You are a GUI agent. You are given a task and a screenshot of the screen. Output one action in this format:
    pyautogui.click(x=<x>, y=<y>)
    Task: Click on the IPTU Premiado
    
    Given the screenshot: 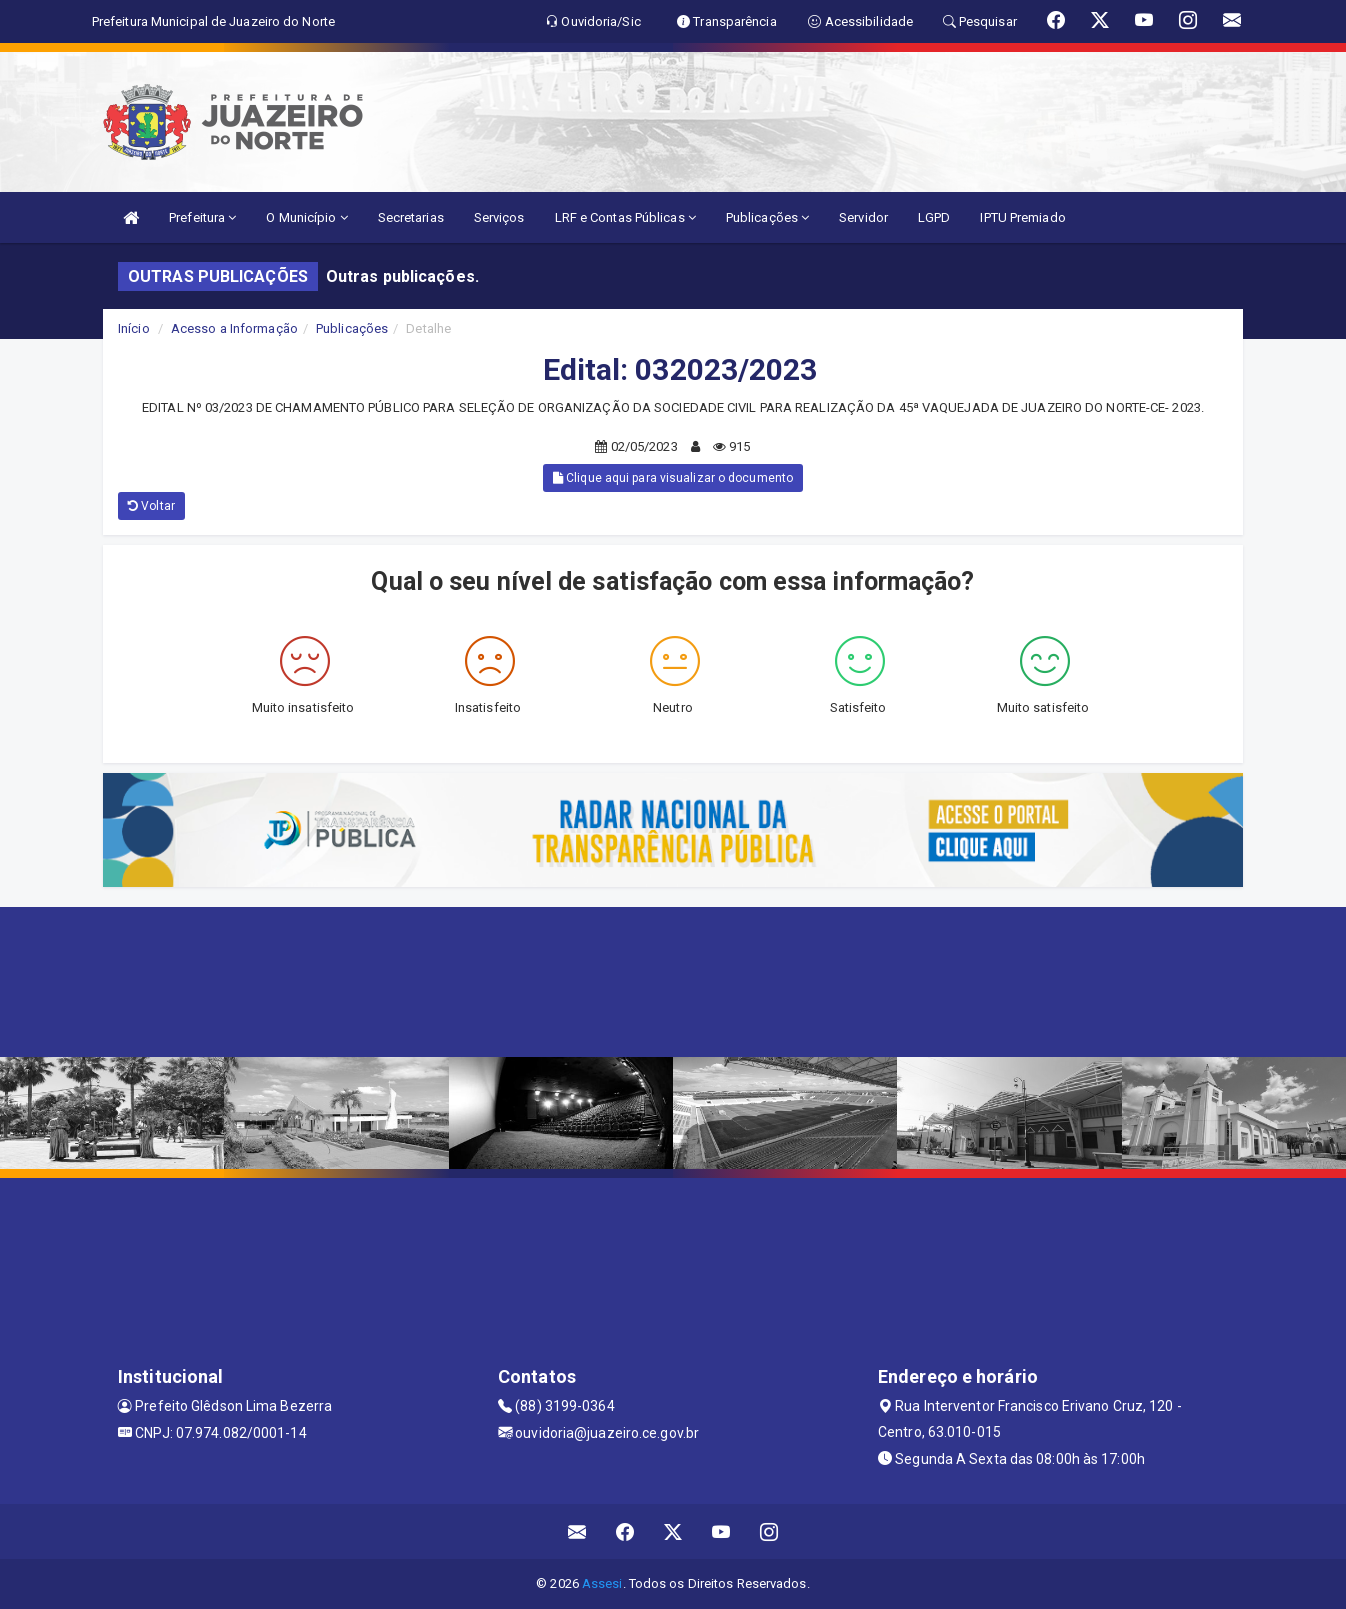 What is the action you would take?
    pyautogui.click(x=1022, y=217)
    